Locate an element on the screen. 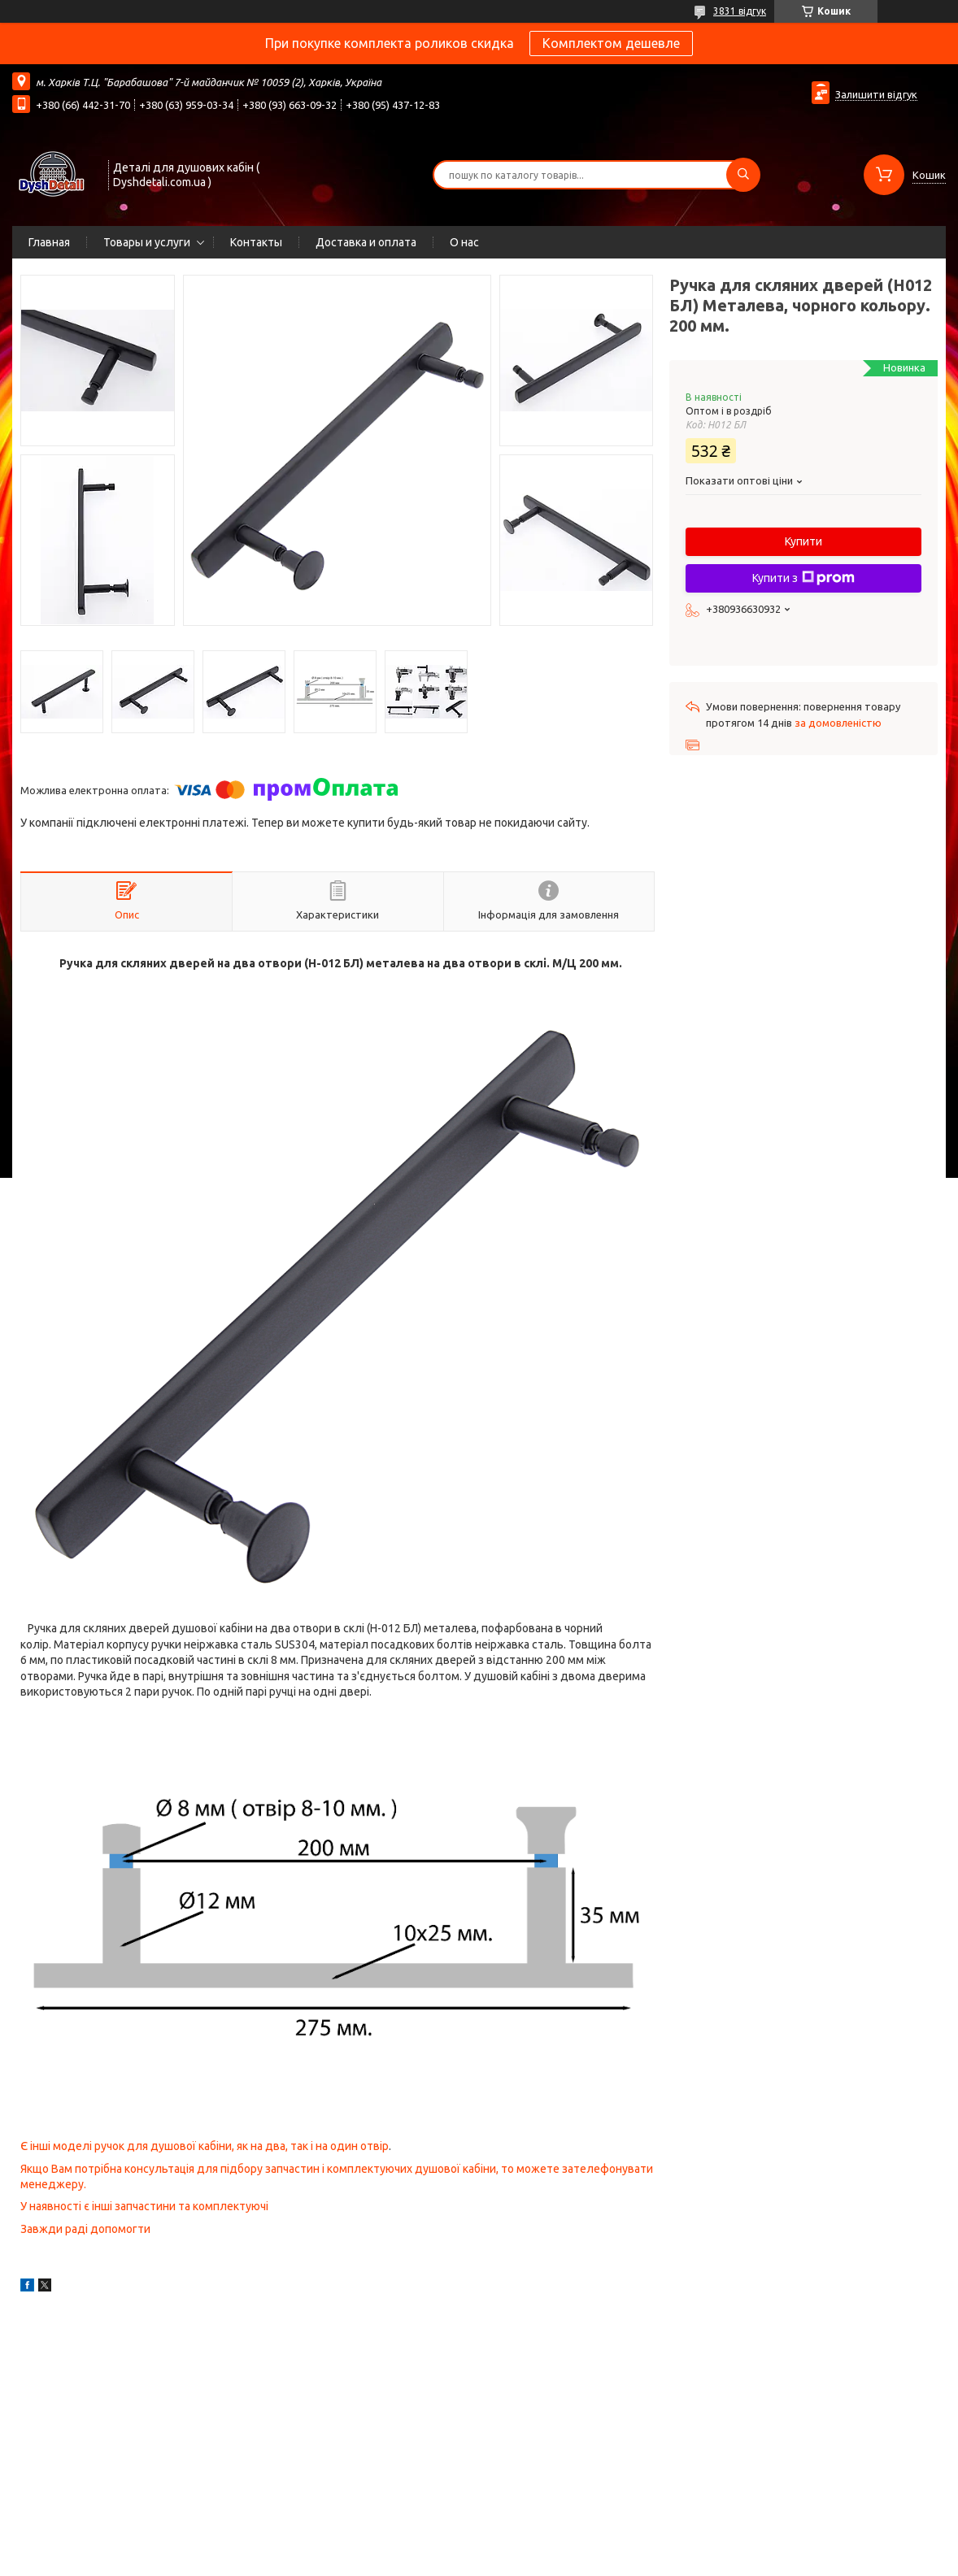 Image resolution: width=958 pixels, height=2576 pixels. Є інші моделі ручок для душової кабіни, як на два, так і на один отвір is located at coordinates (204, 2145).